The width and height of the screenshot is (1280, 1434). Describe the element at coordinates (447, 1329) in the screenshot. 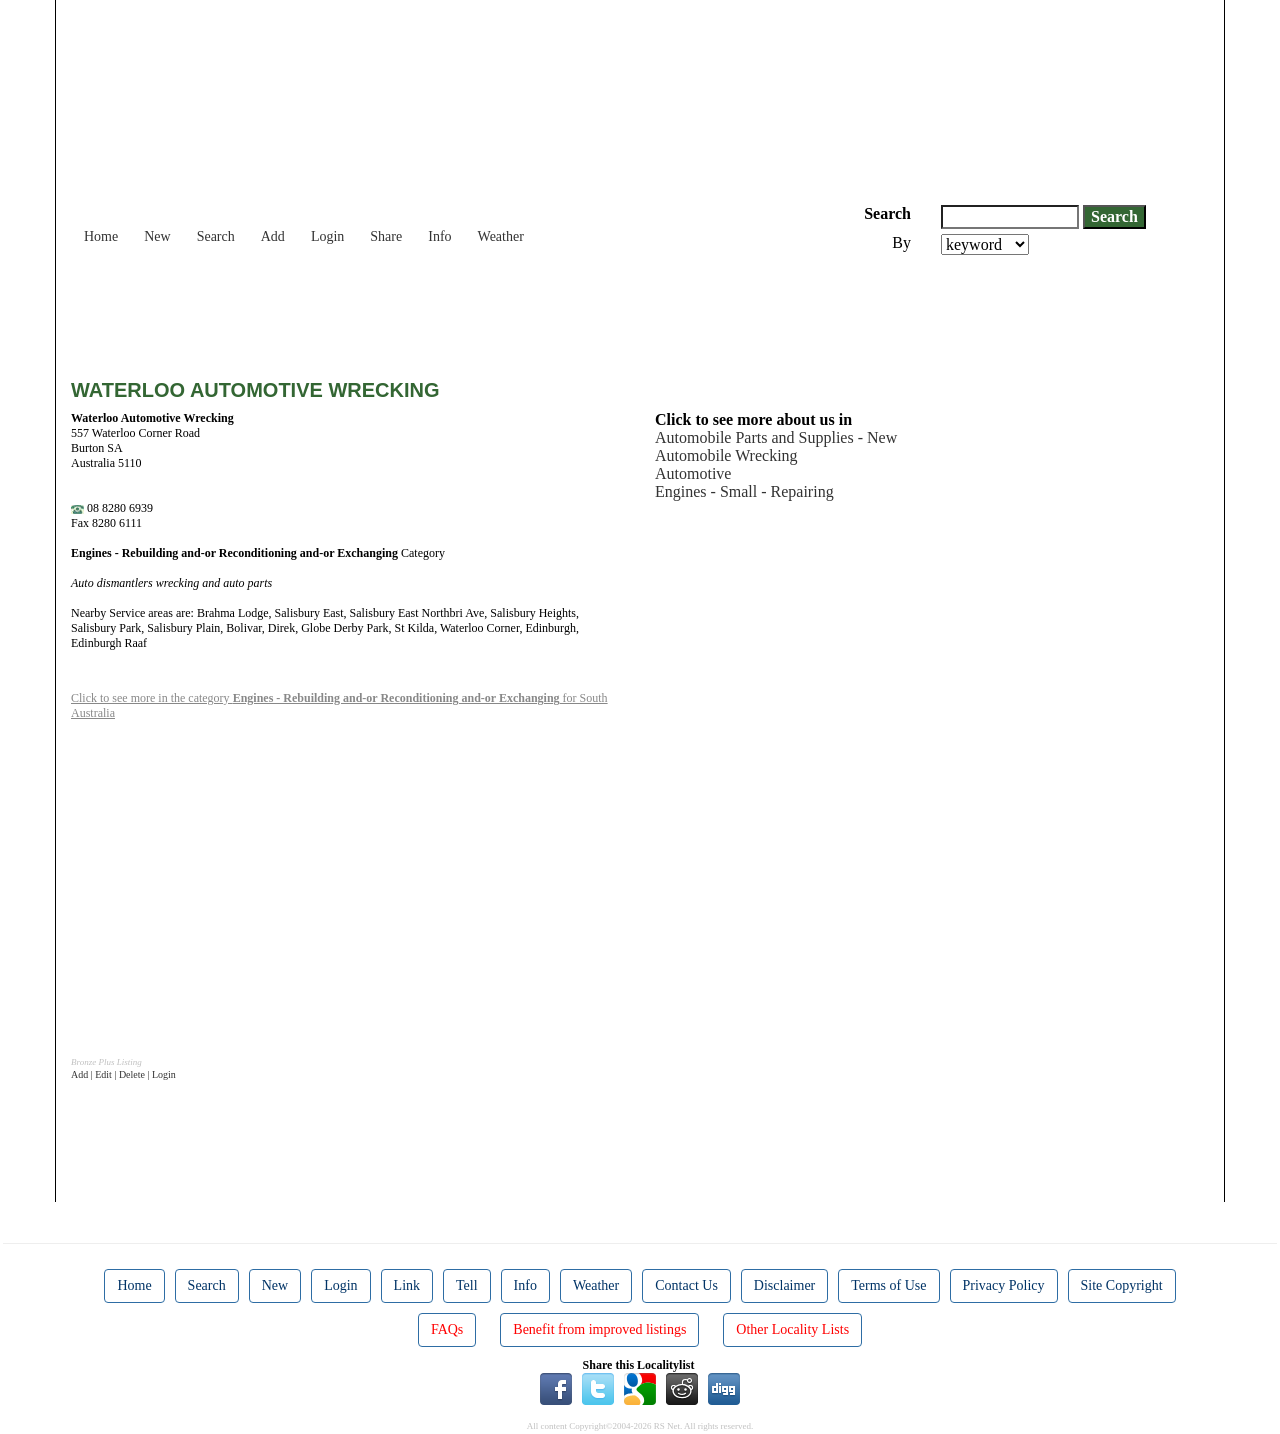

I see `FAQs` at that location.